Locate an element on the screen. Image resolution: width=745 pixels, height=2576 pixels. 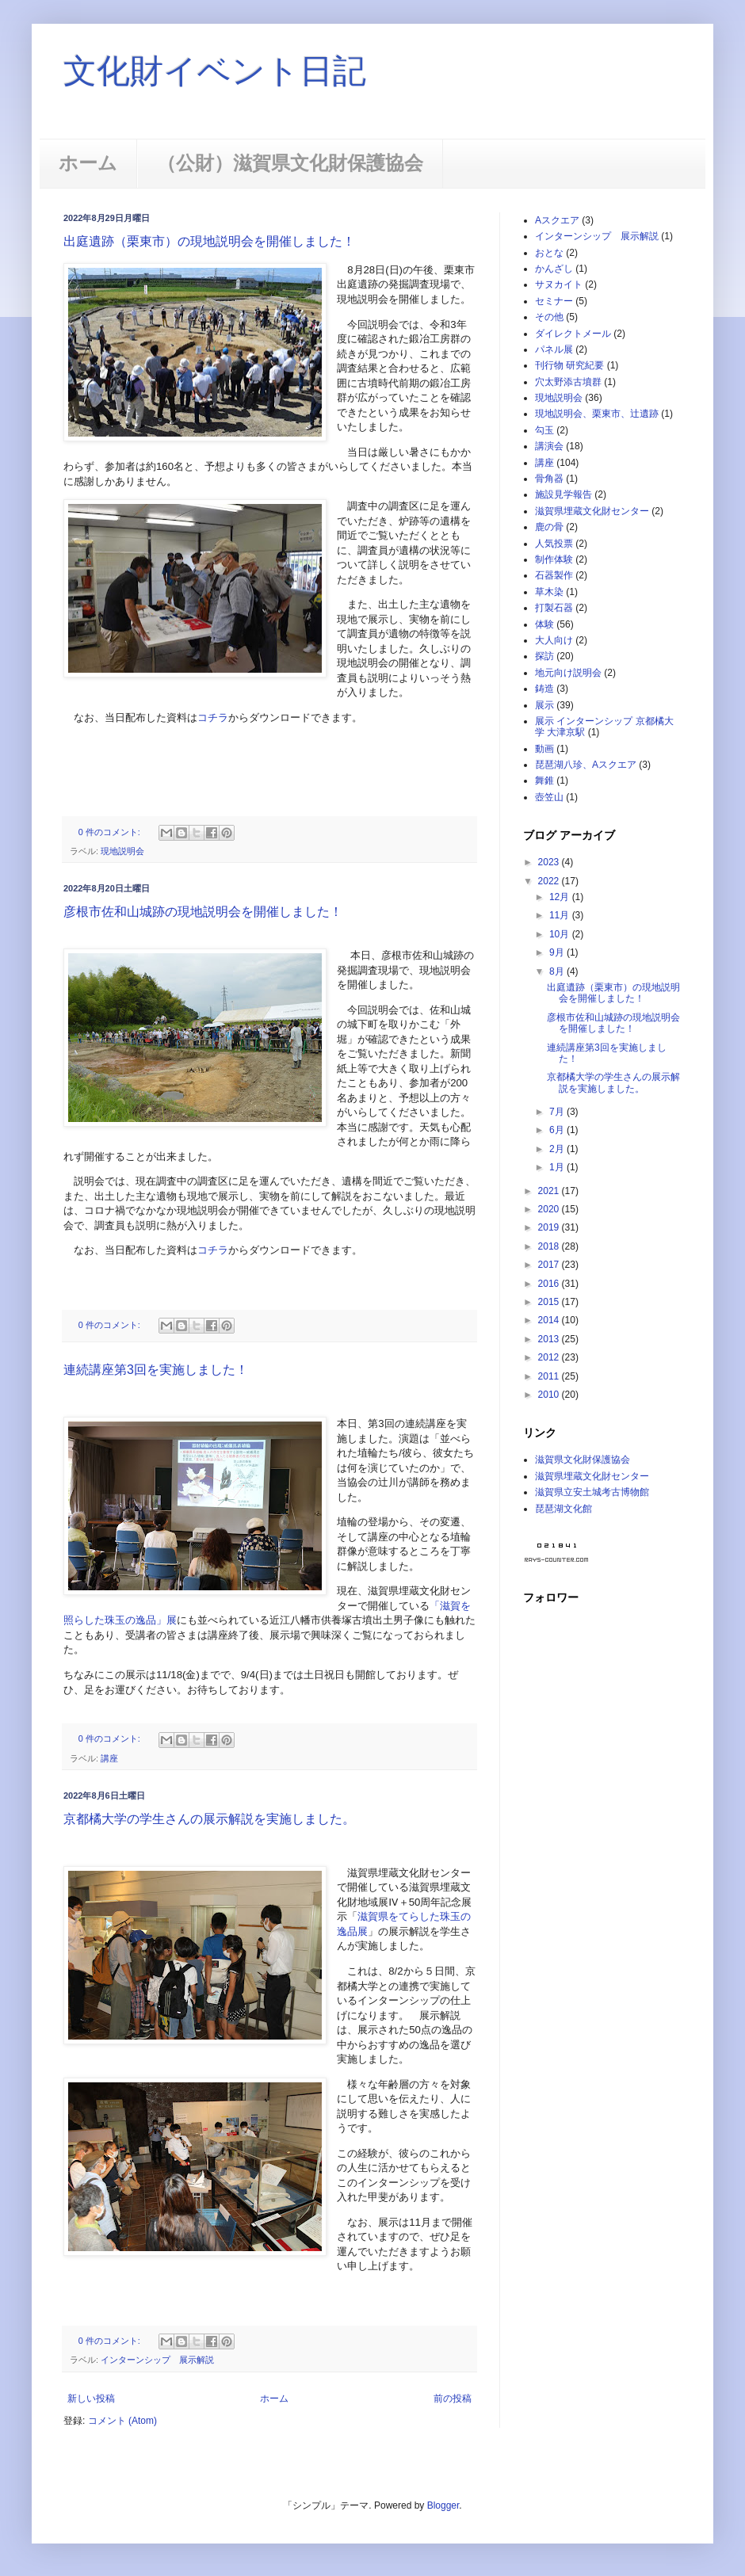
2017 is located at coordinates (550, 1264).